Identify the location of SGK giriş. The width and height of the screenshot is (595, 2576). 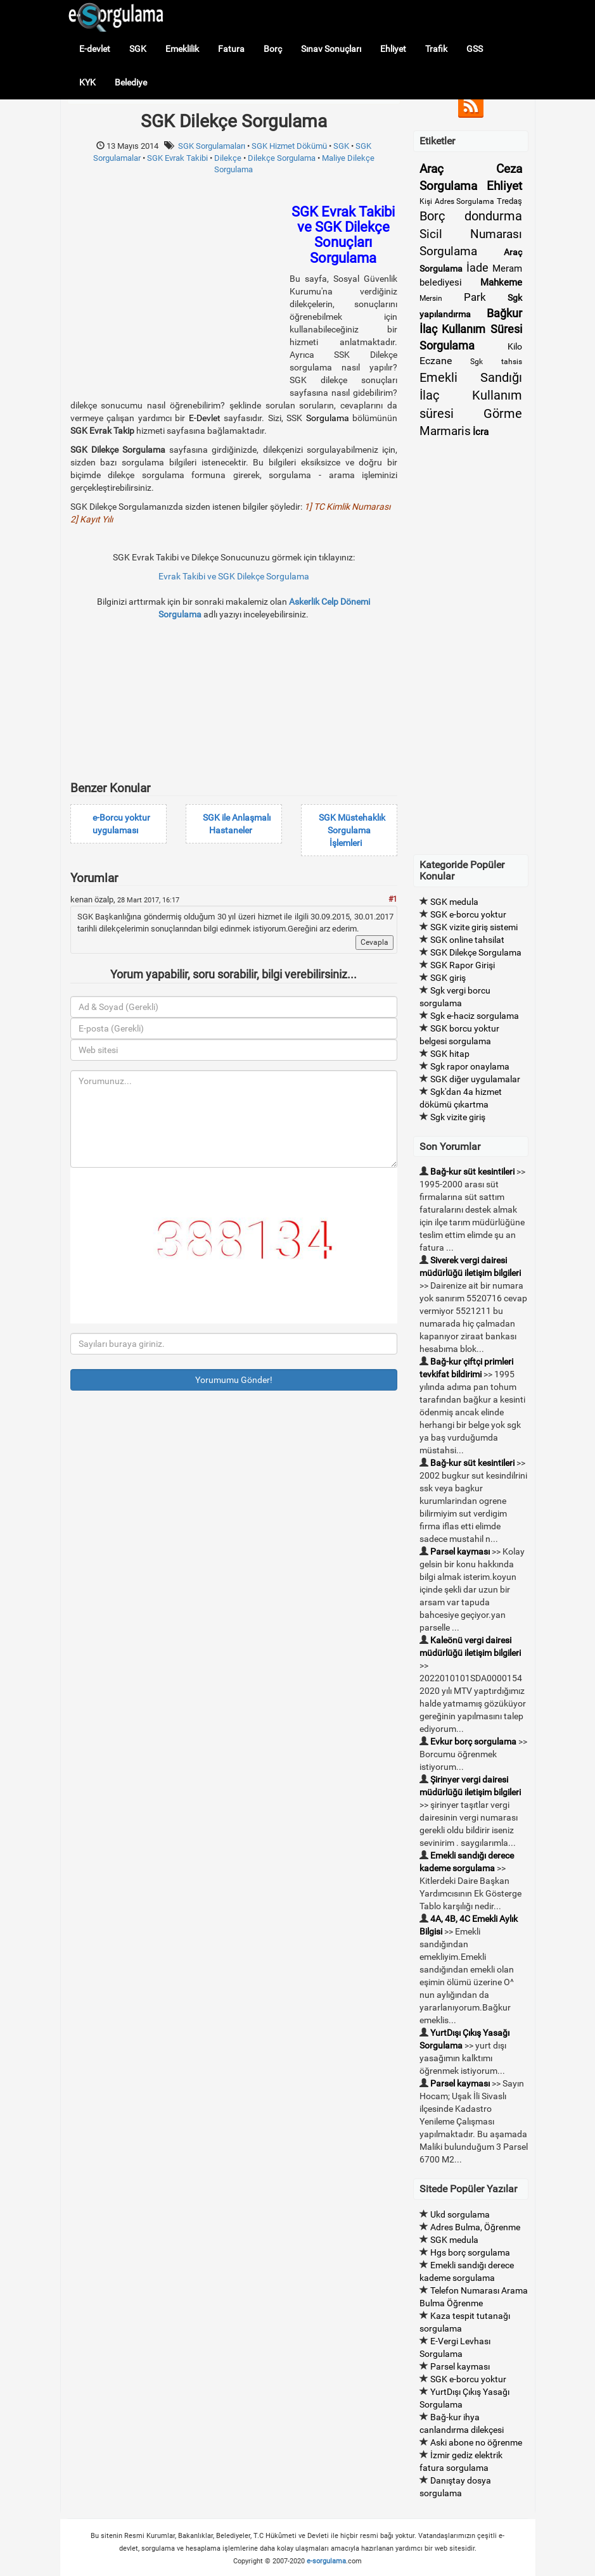
(448, 978).